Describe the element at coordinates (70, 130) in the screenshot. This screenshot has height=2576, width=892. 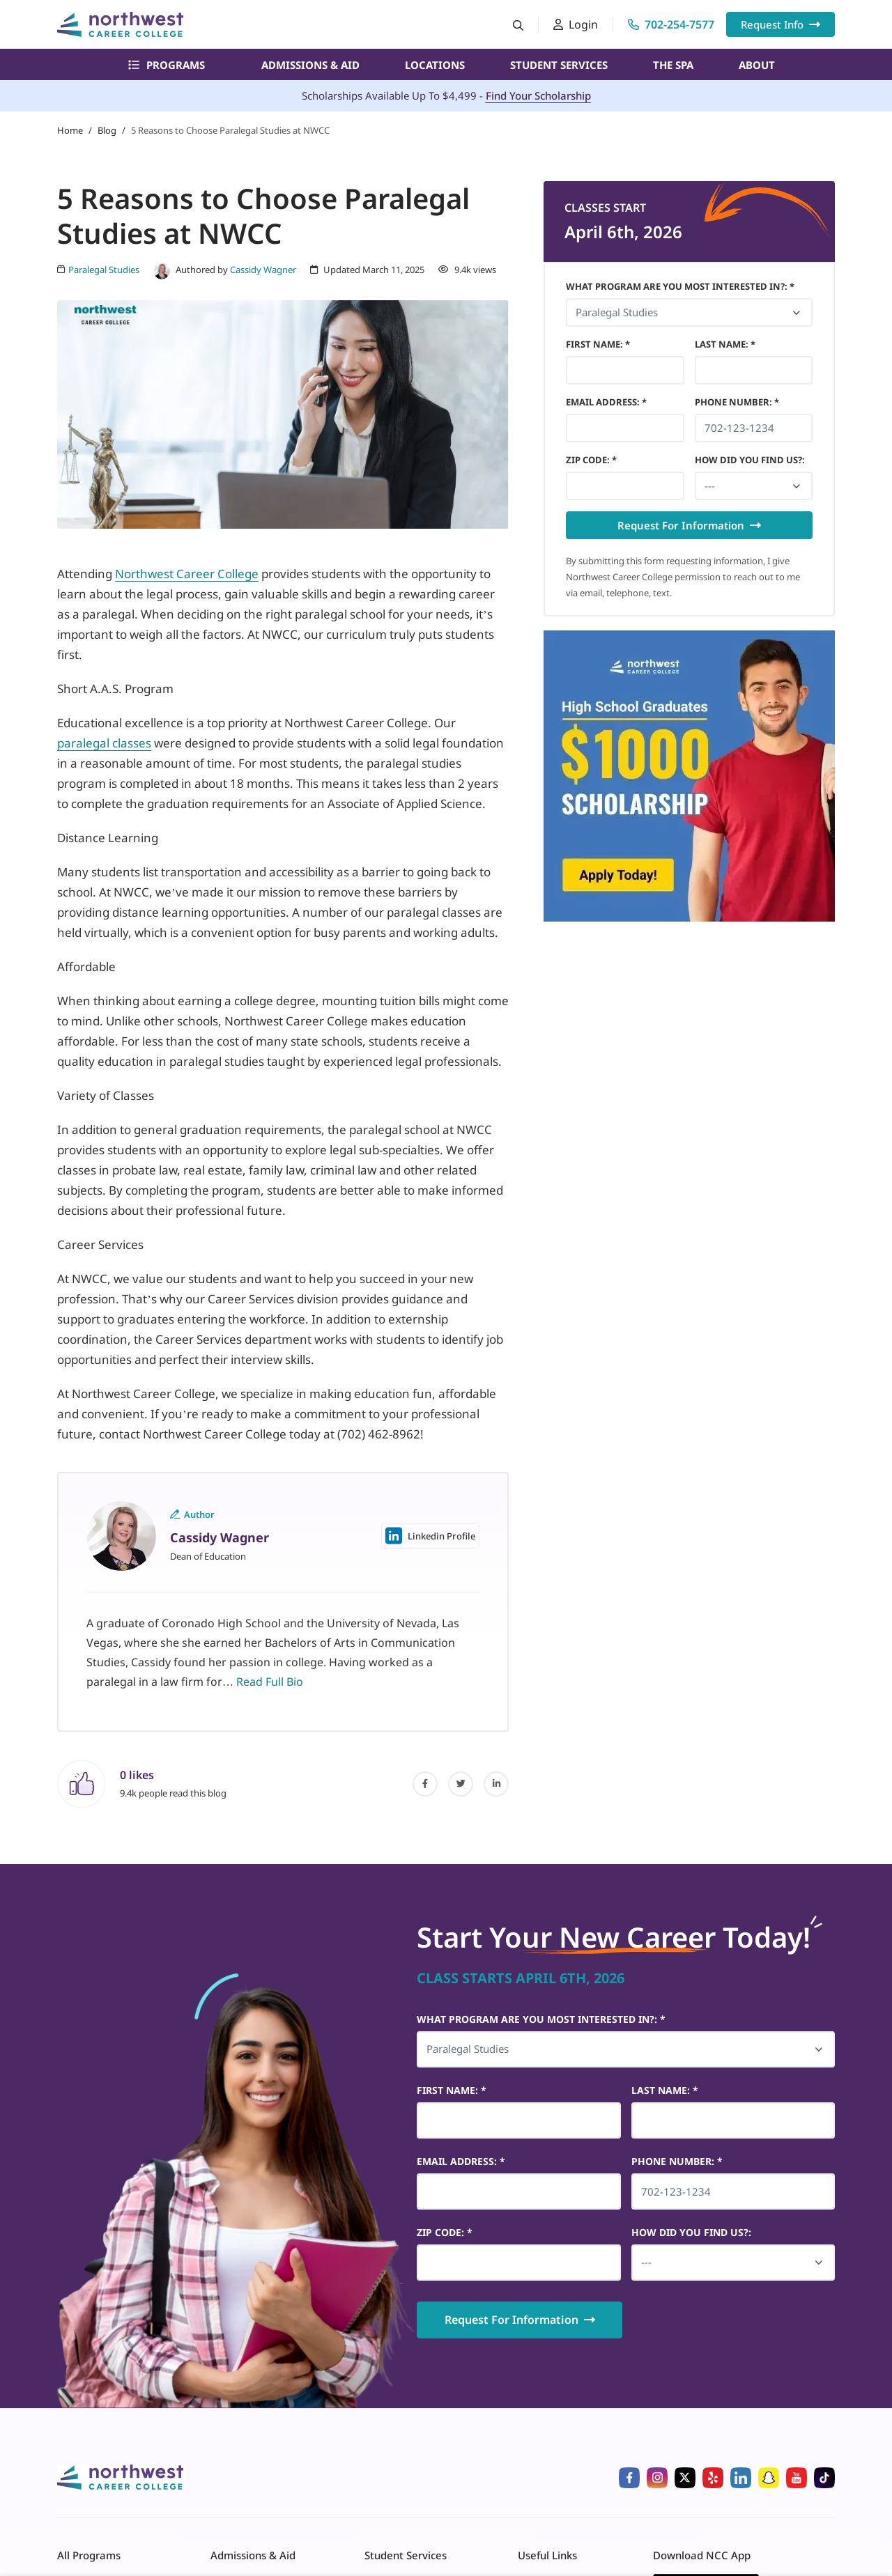
I see `Home` at that location.